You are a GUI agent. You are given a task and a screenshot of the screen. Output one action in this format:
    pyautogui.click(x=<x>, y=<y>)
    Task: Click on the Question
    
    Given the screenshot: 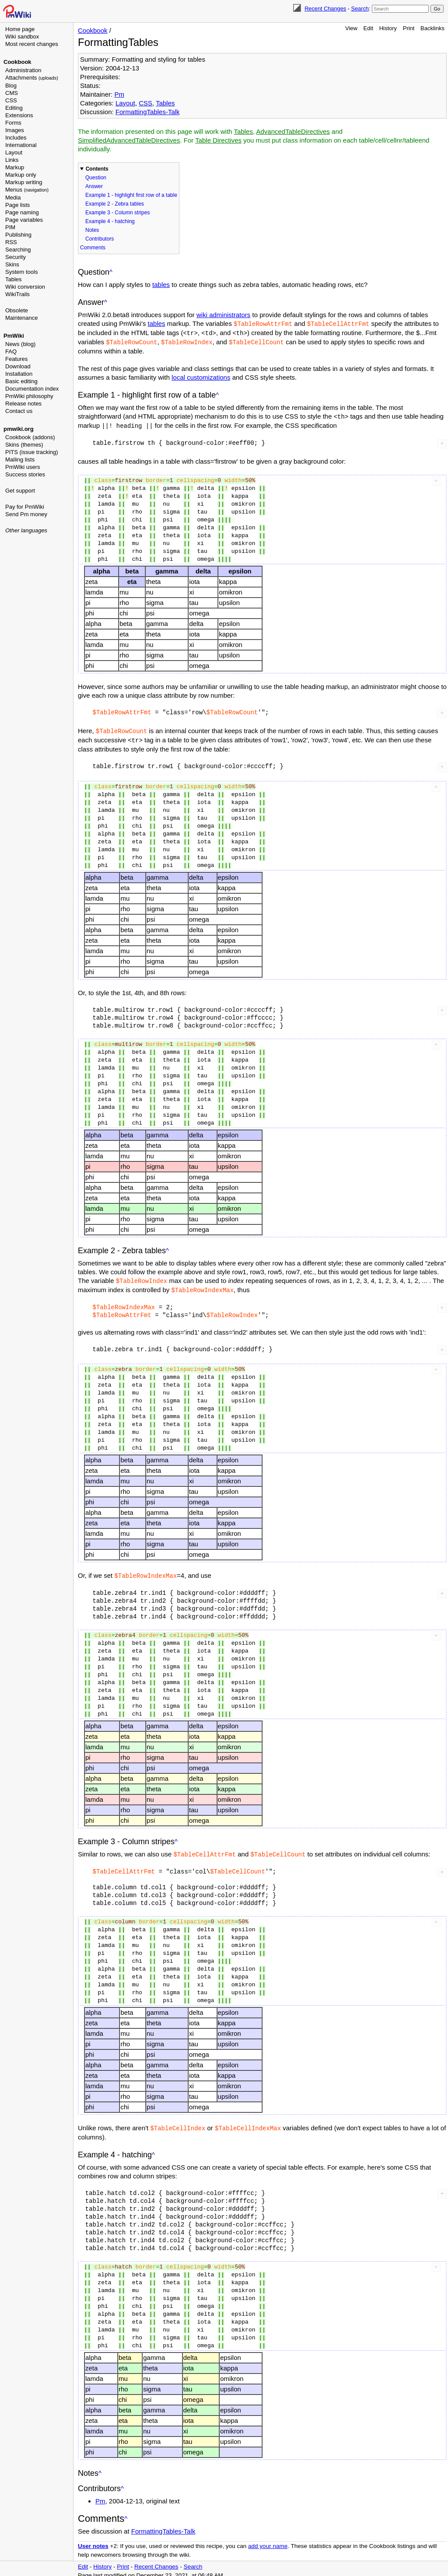 What is the action you would take?
    pyautogui.click(x=95, y=178)
    